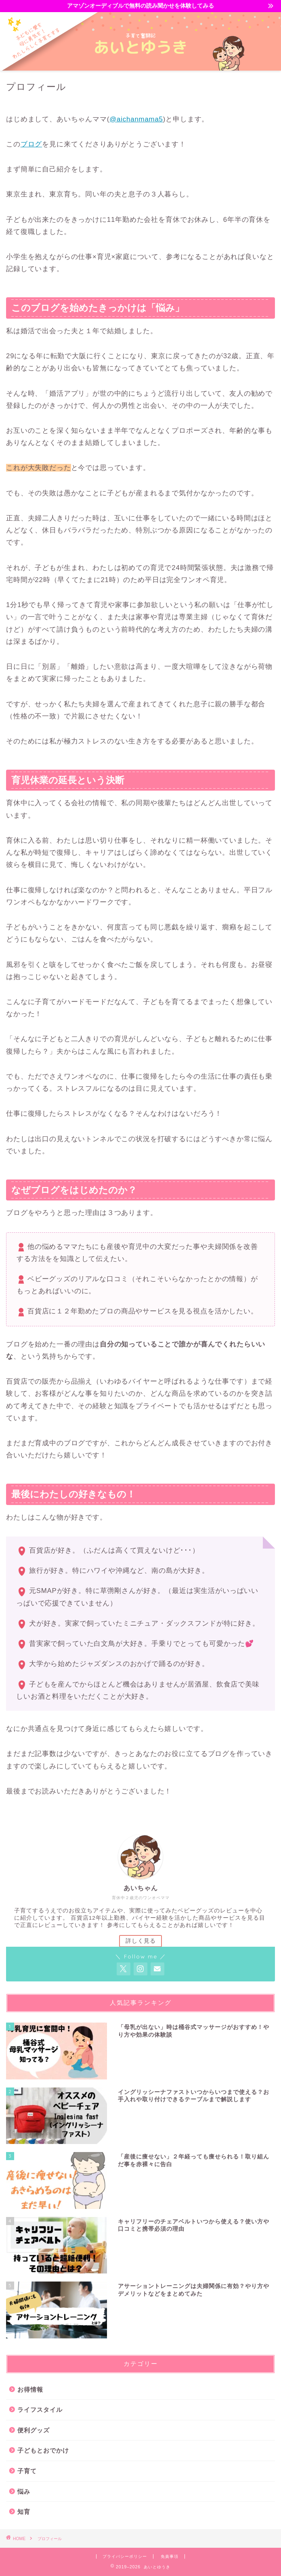 This screenshot has width=281, height=2576. What do you see at coordinates (31, 144) in the screenshot?
I see `ブログ` at bounding box center [31, 144].